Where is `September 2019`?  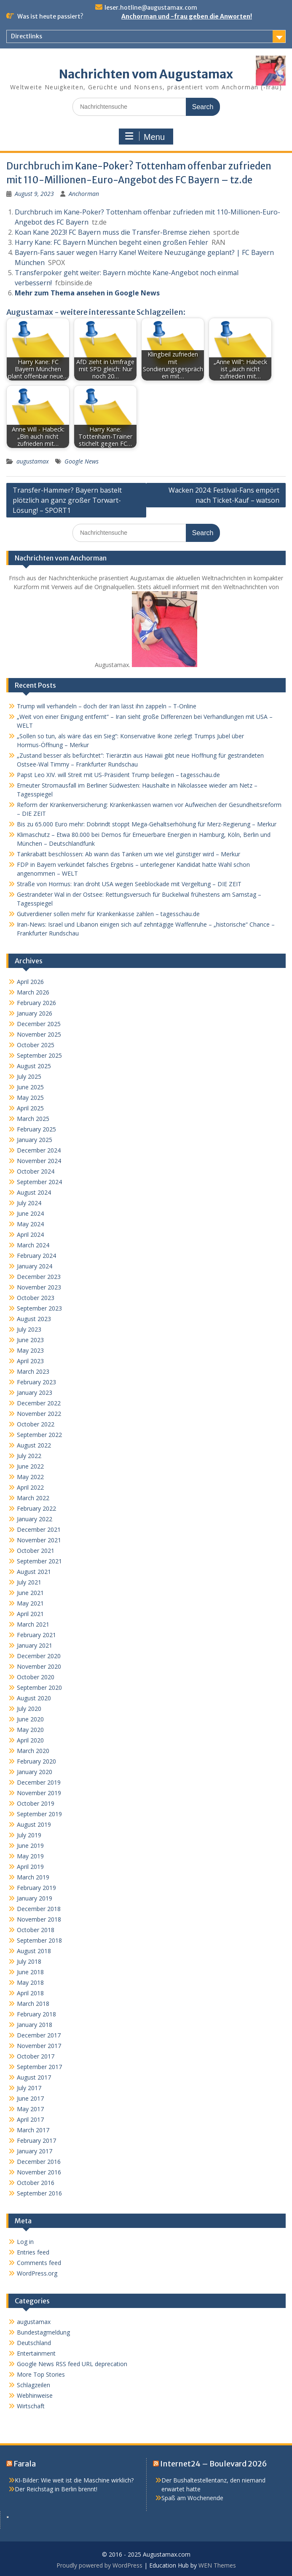
September 2019 is located at coordinates (39, 1814).